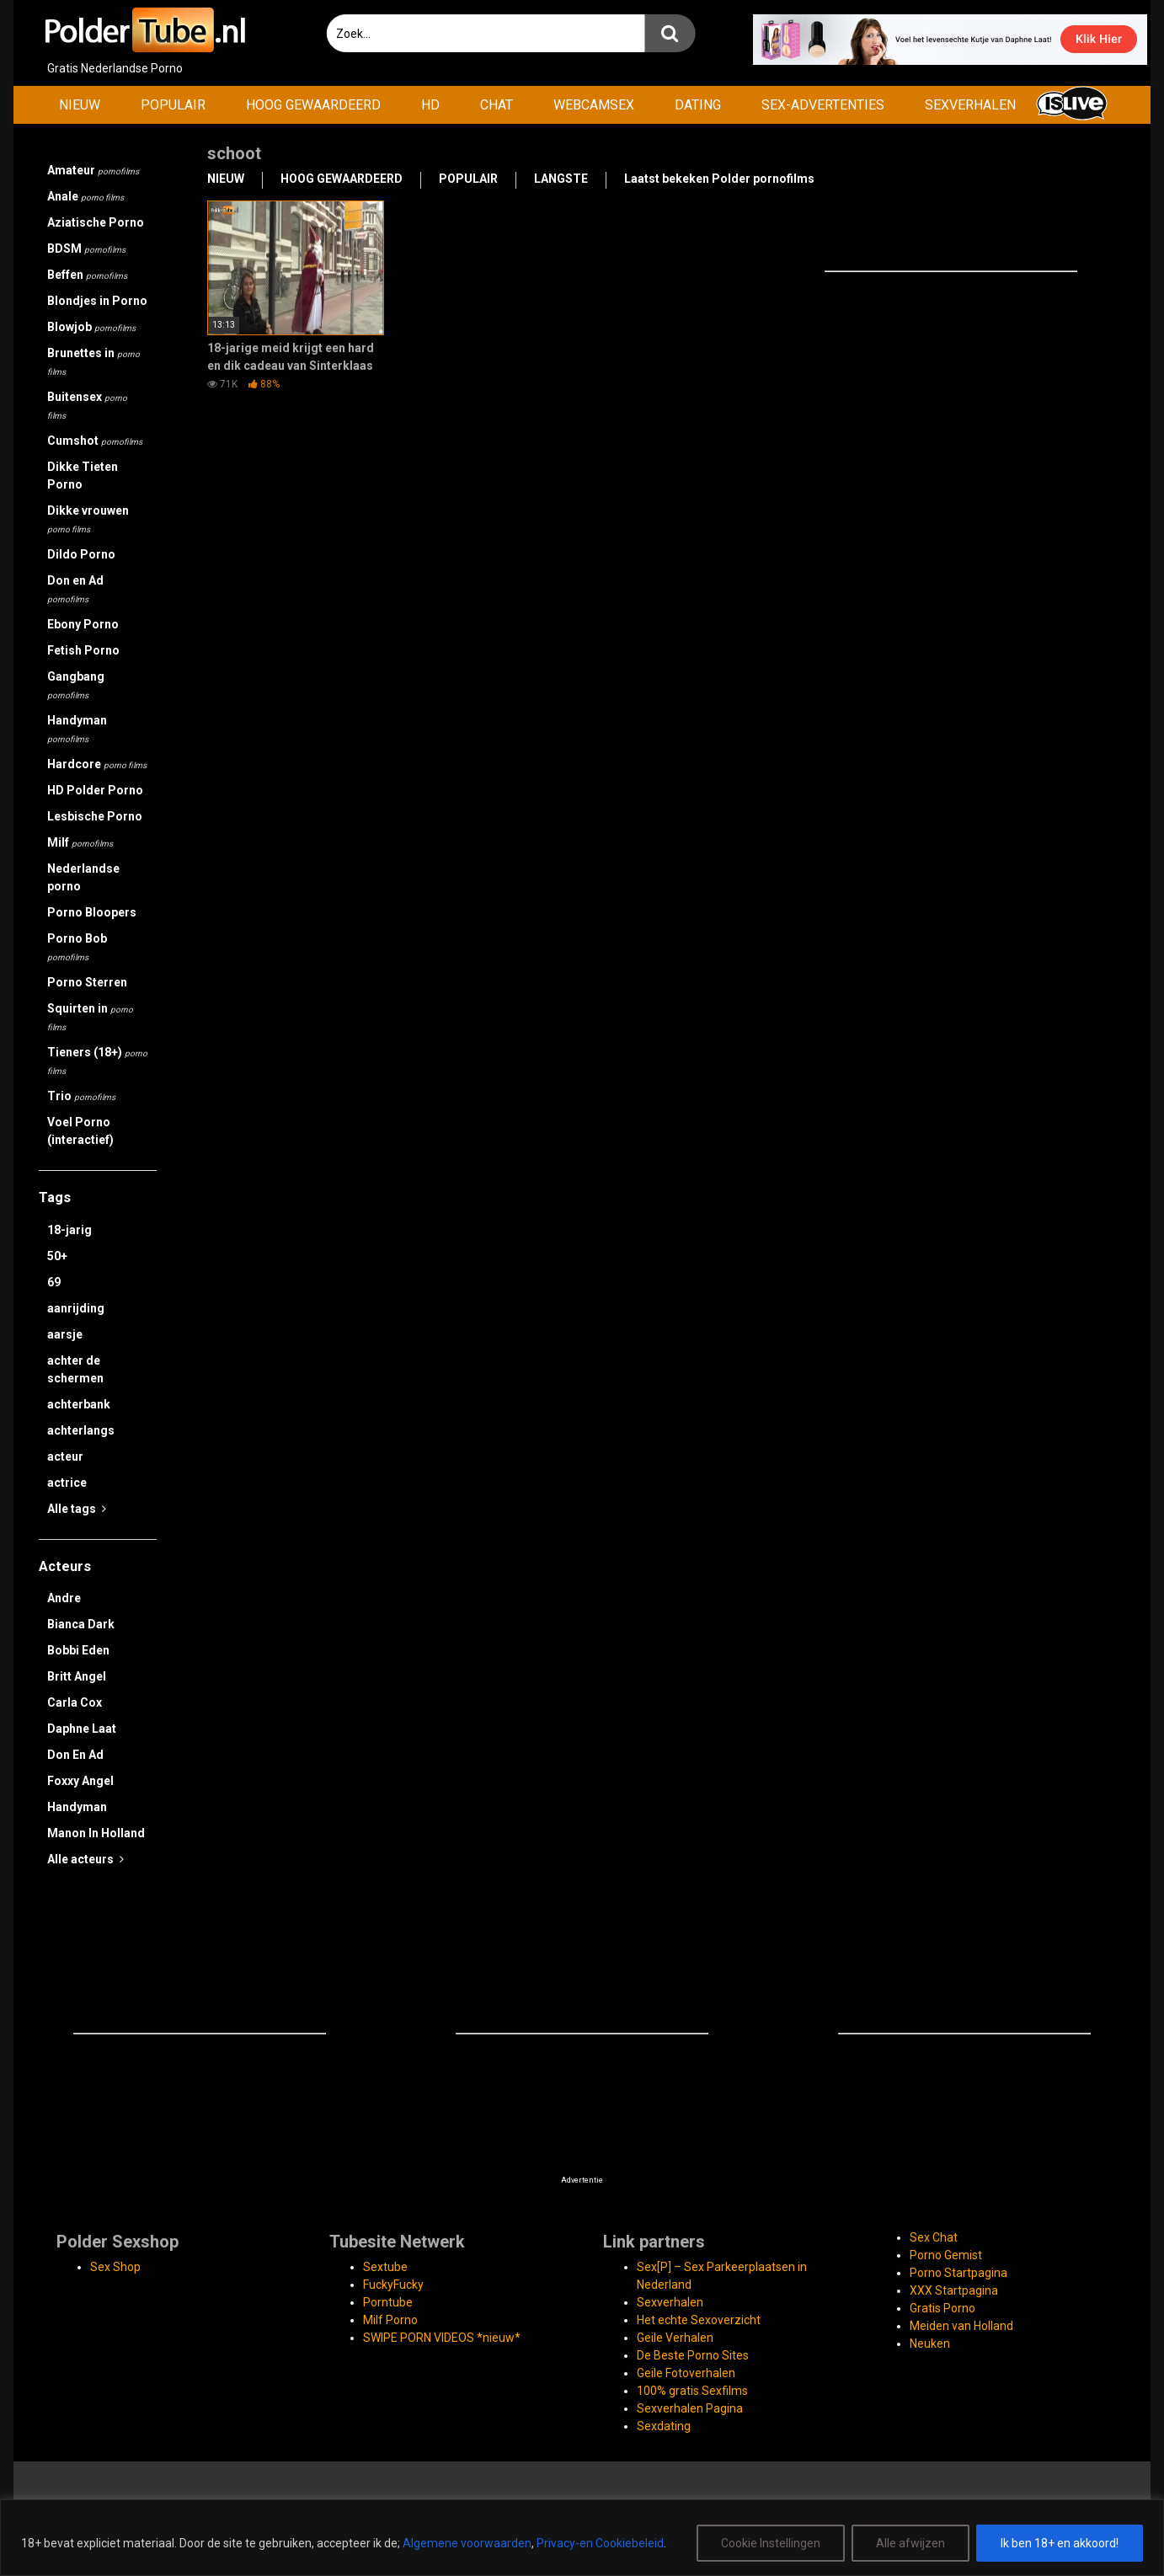  Describe the element at coordinates (90, 1017) in the screenshot. I see `Squirten in` at that location.